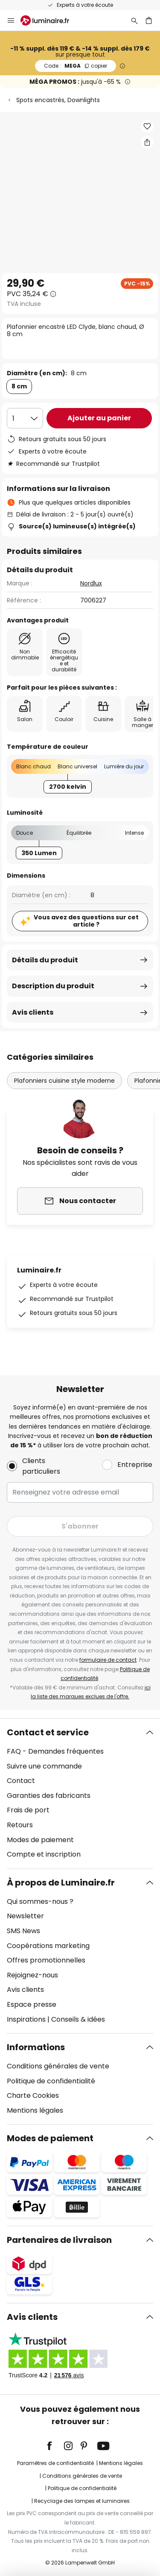 Image resolution: width=160 pixels, height=2576 pixels. What do you see at coordinates (25, 1916) in the screenshot?
I see `Newsletter` at bounding box center [25, 1916].